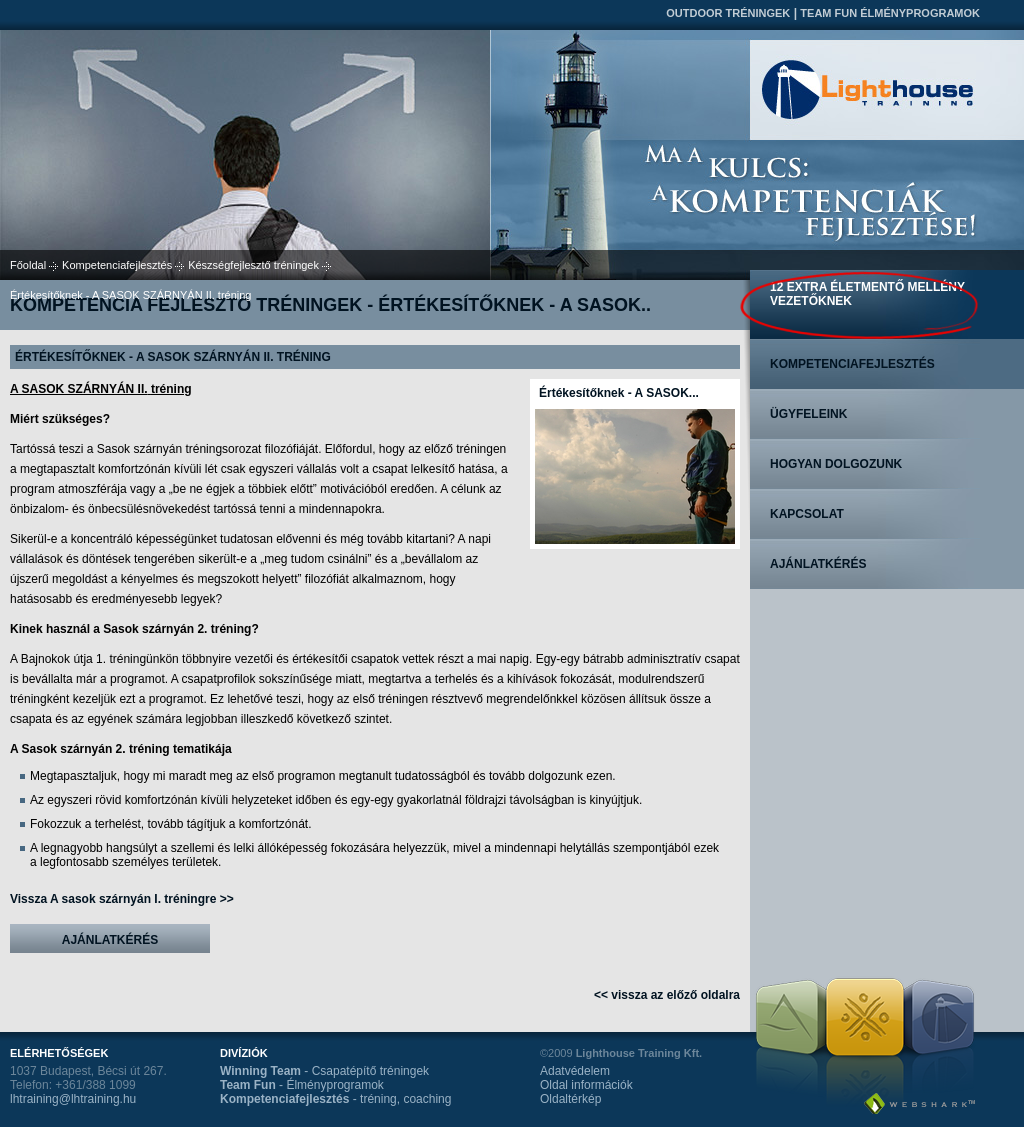 The width and height of the screenshot is (1024, 1127). I want to click on Outdoor tréningek, so click(728, 13).